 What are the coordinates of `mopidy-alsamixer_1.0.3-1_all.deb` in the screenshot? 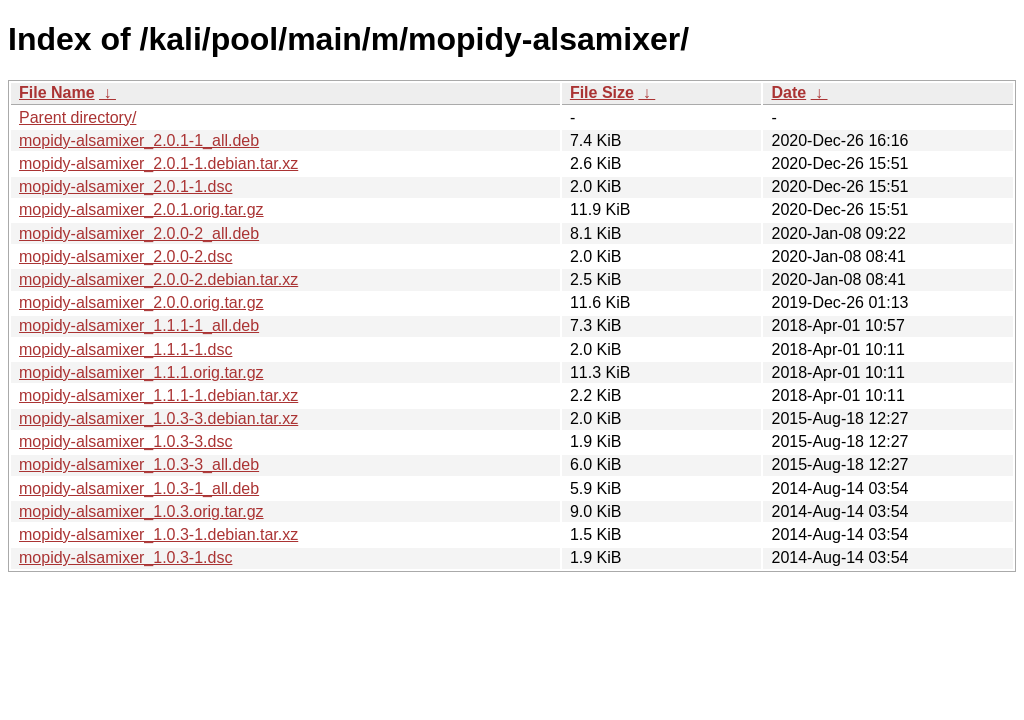 It's located at (139, 488).